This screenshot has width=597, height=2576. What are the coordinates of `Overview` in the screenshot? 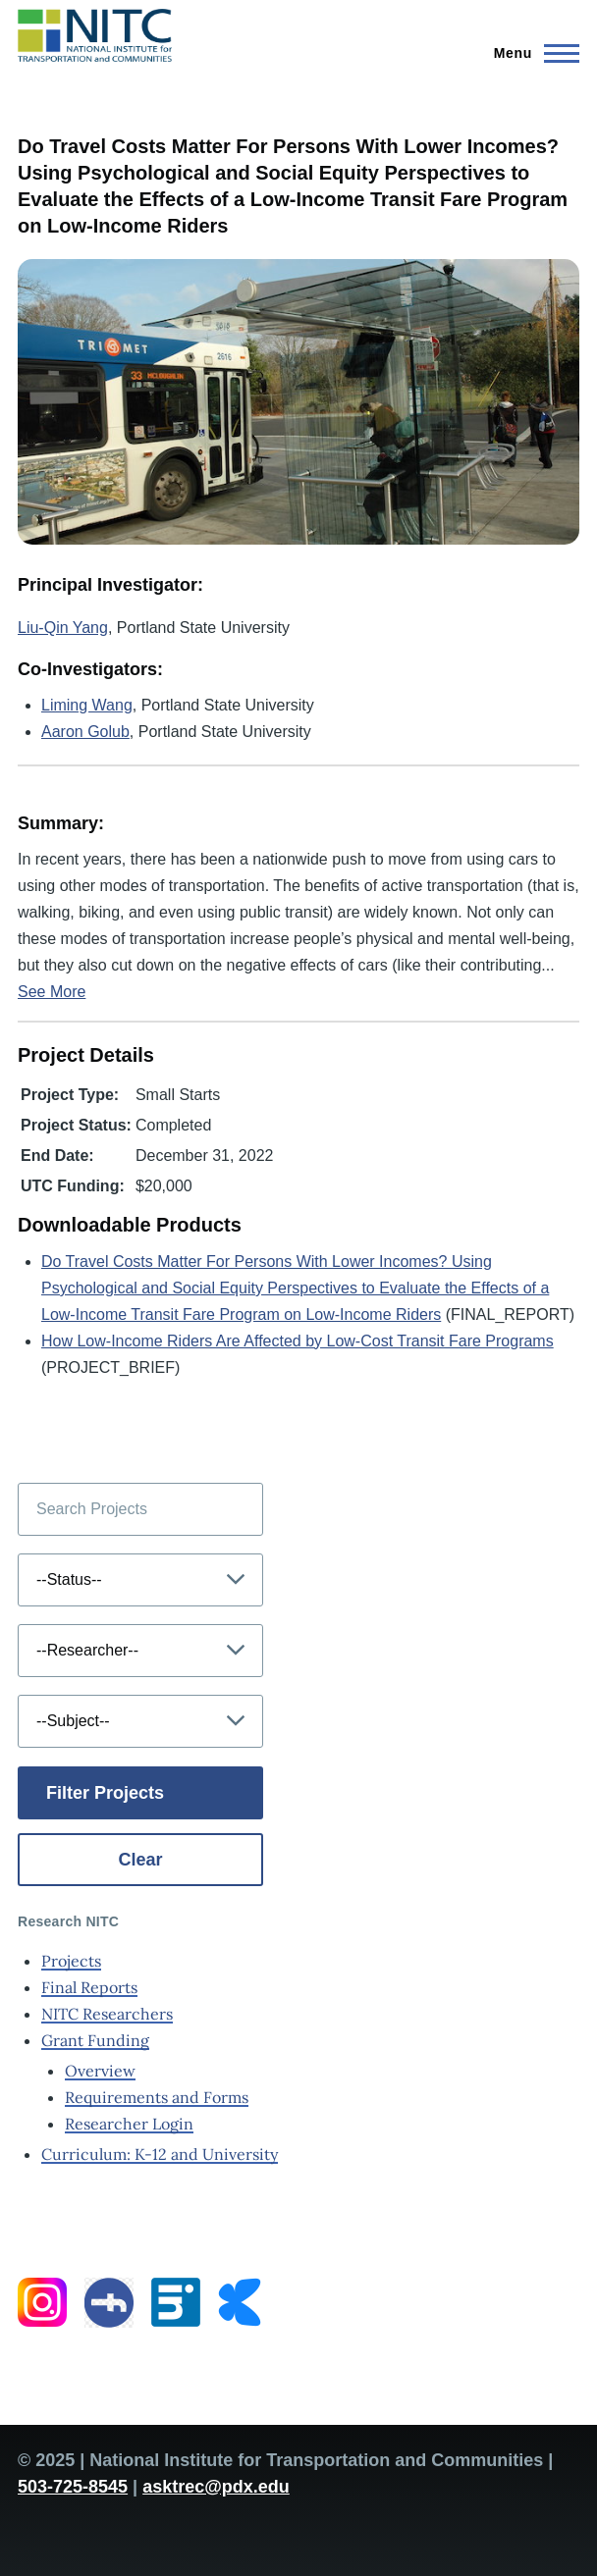 It's located at (100, 2070).